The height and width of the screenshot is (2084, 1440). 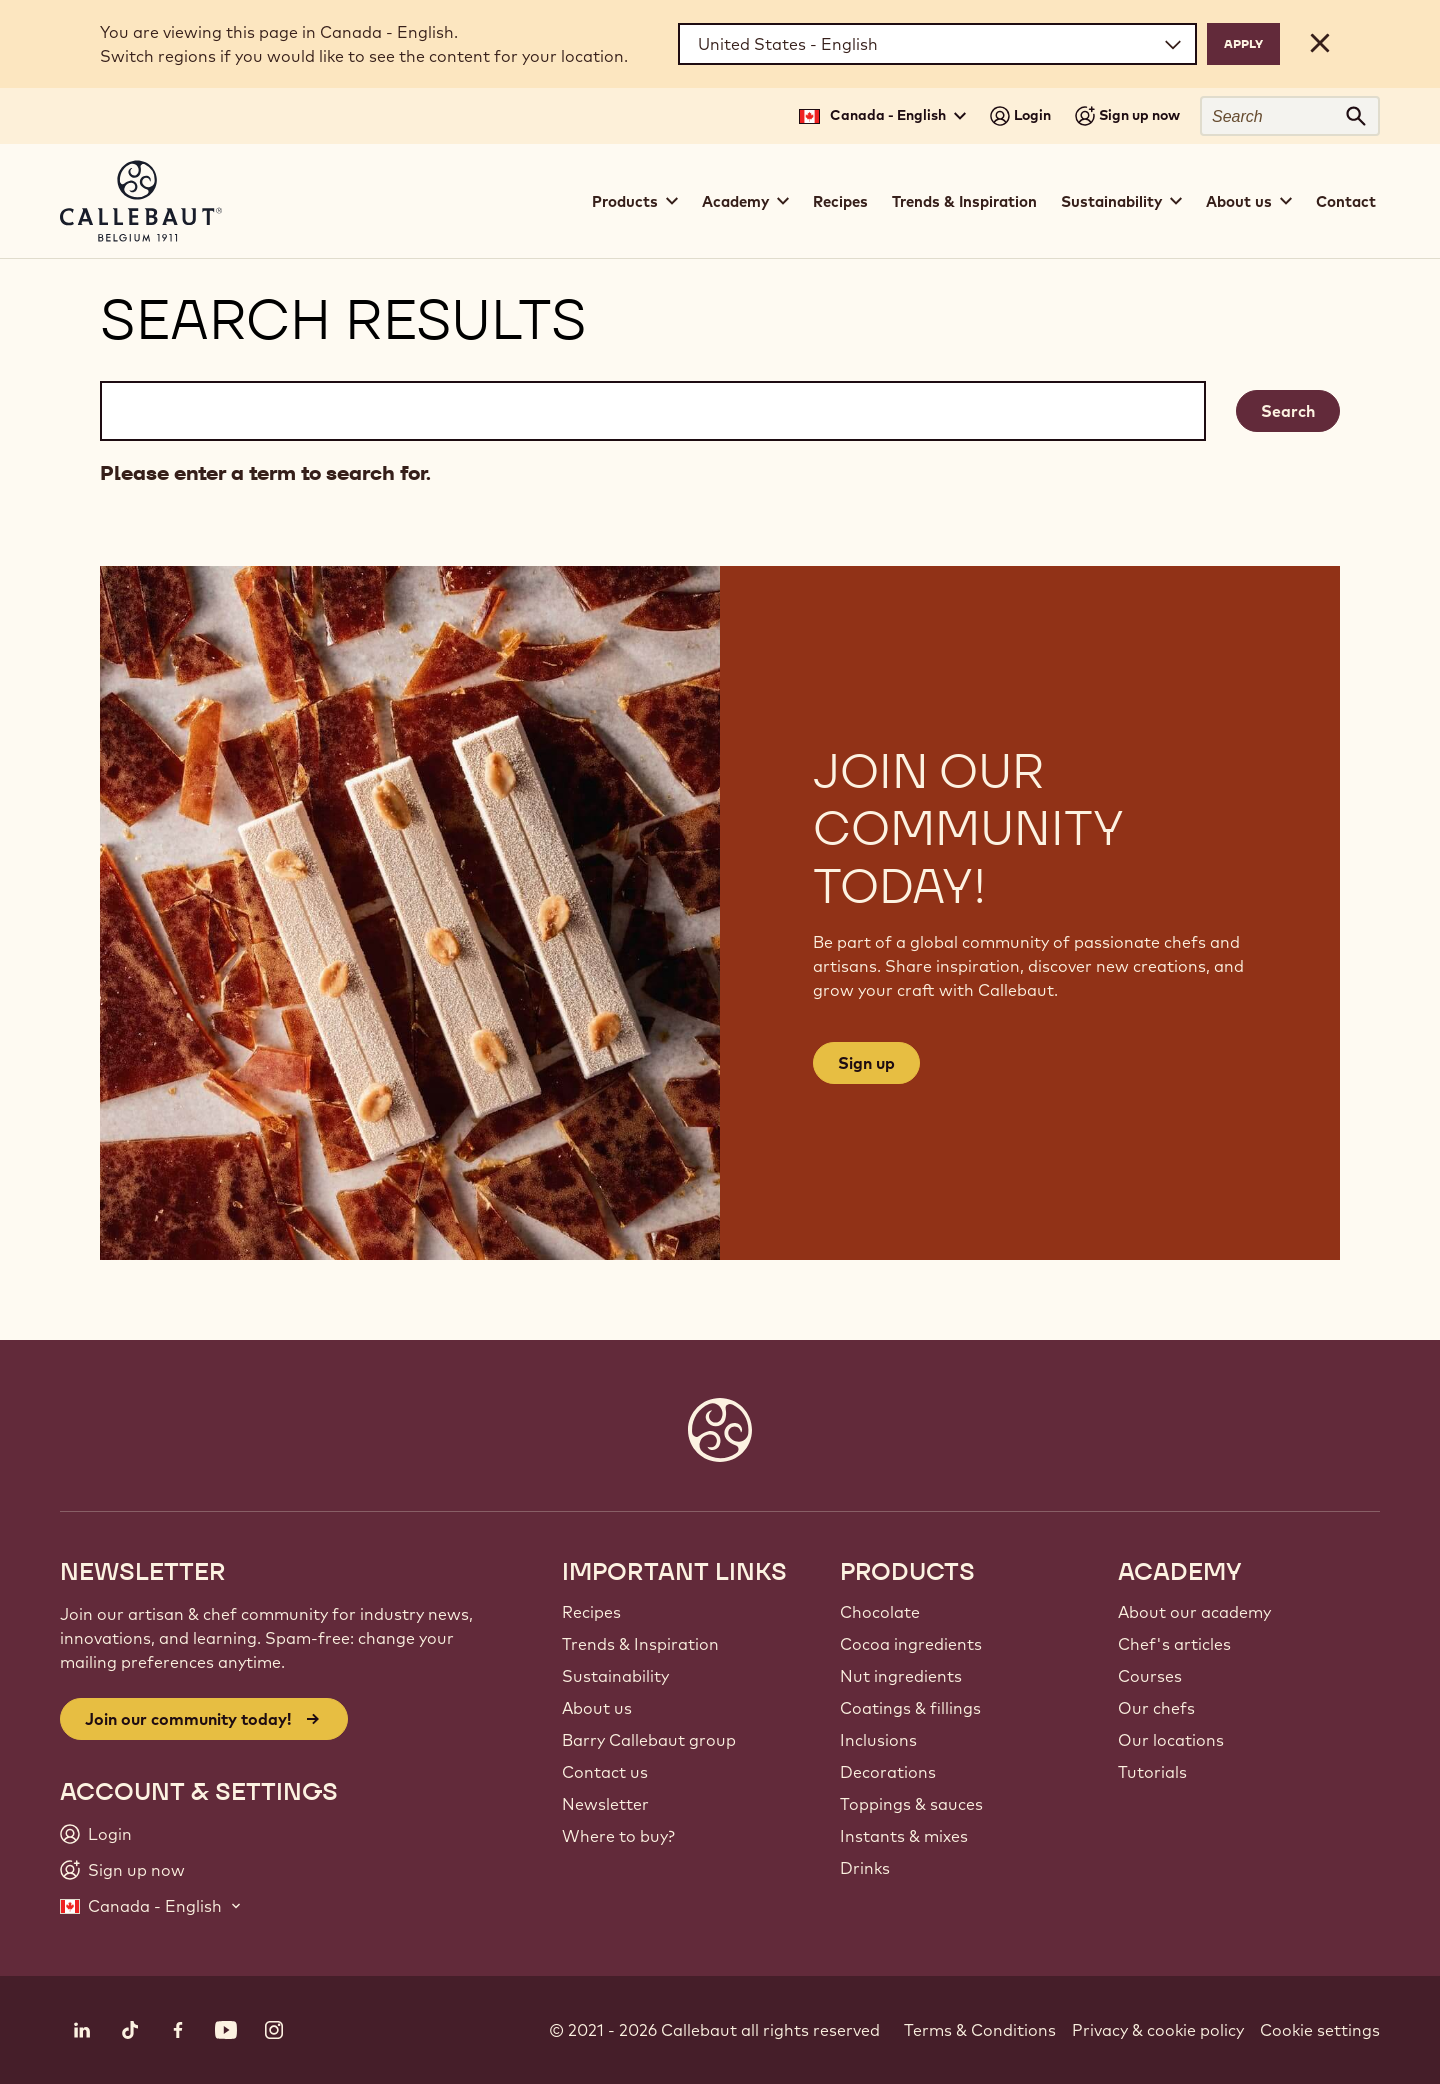 I want to click on Sign up, so click(x=866, y=1063).